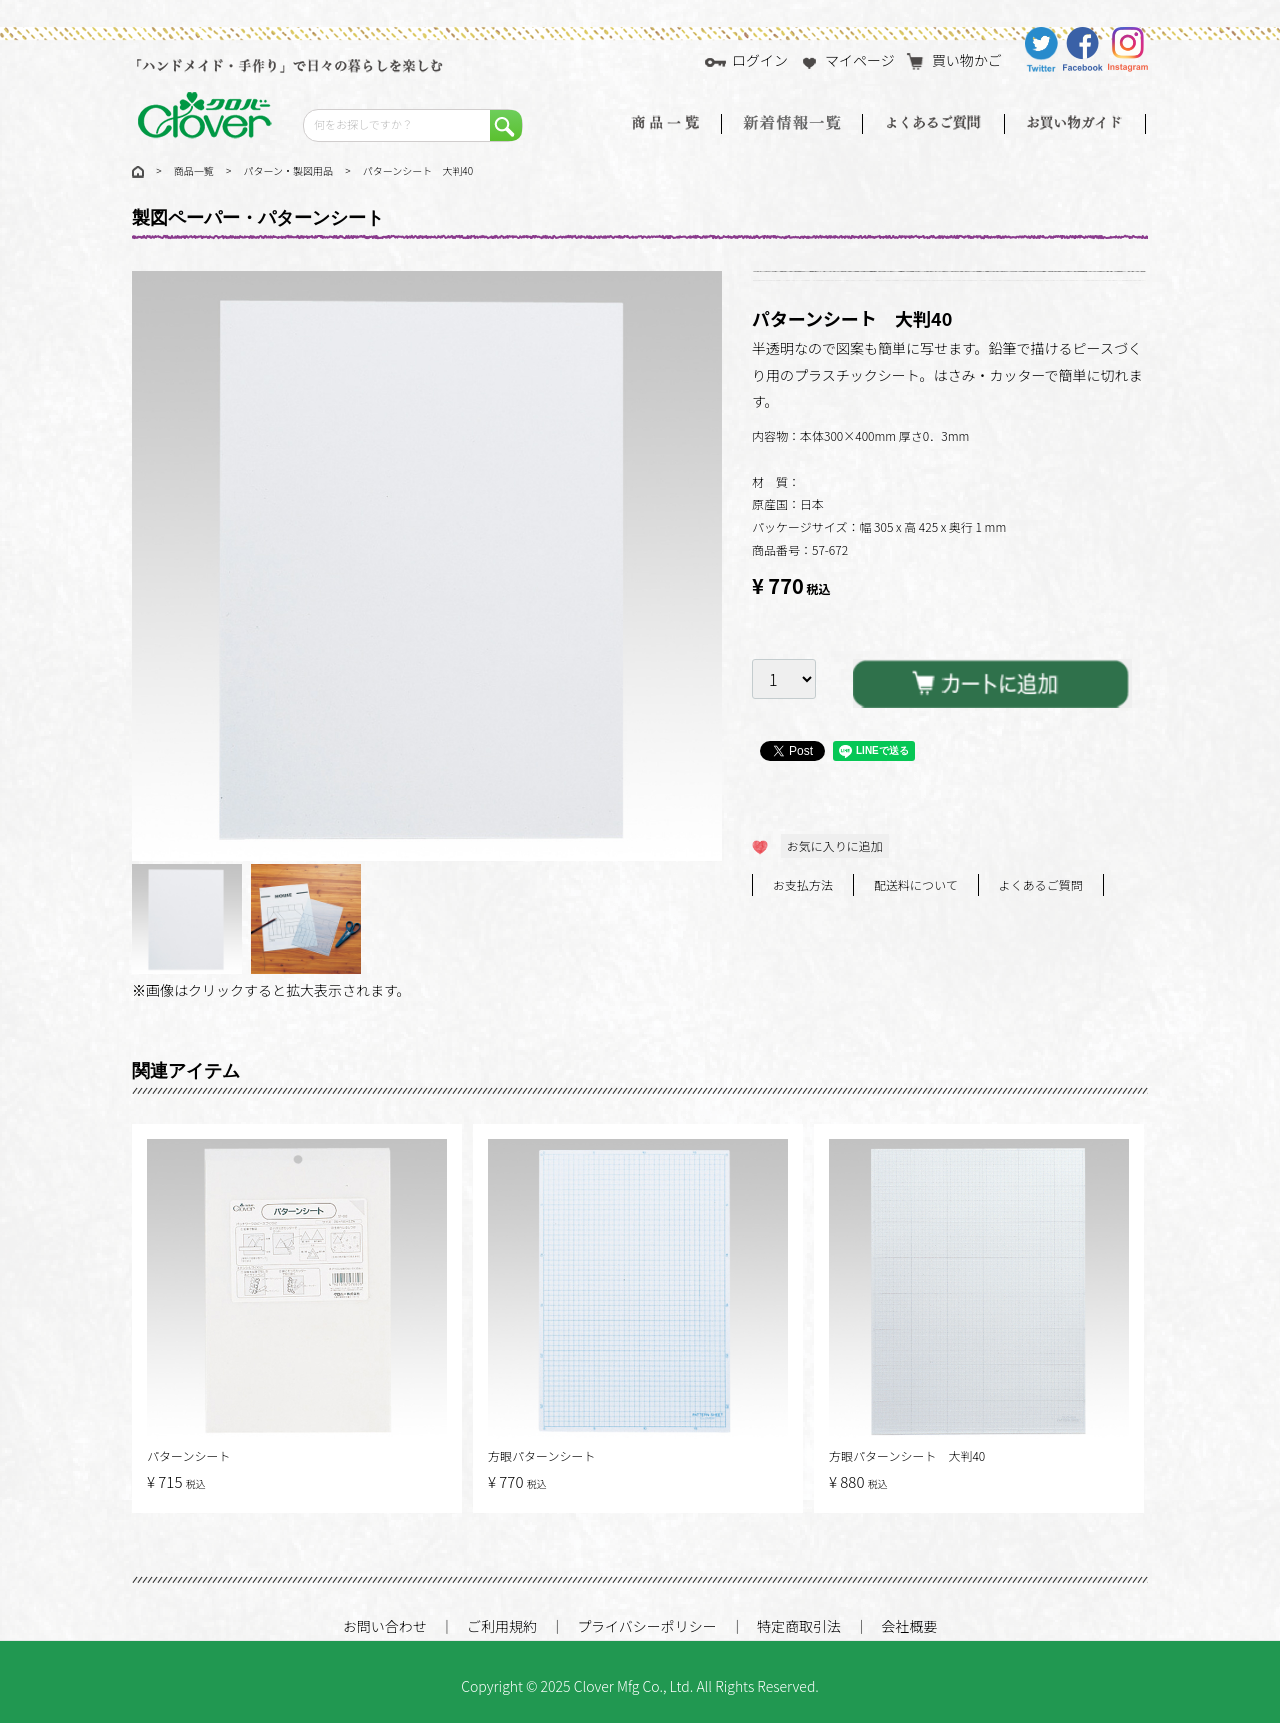  Describe the element at coordinates (647, 1626) in the screenshot. I see `プライバシーポリシー` at that location.